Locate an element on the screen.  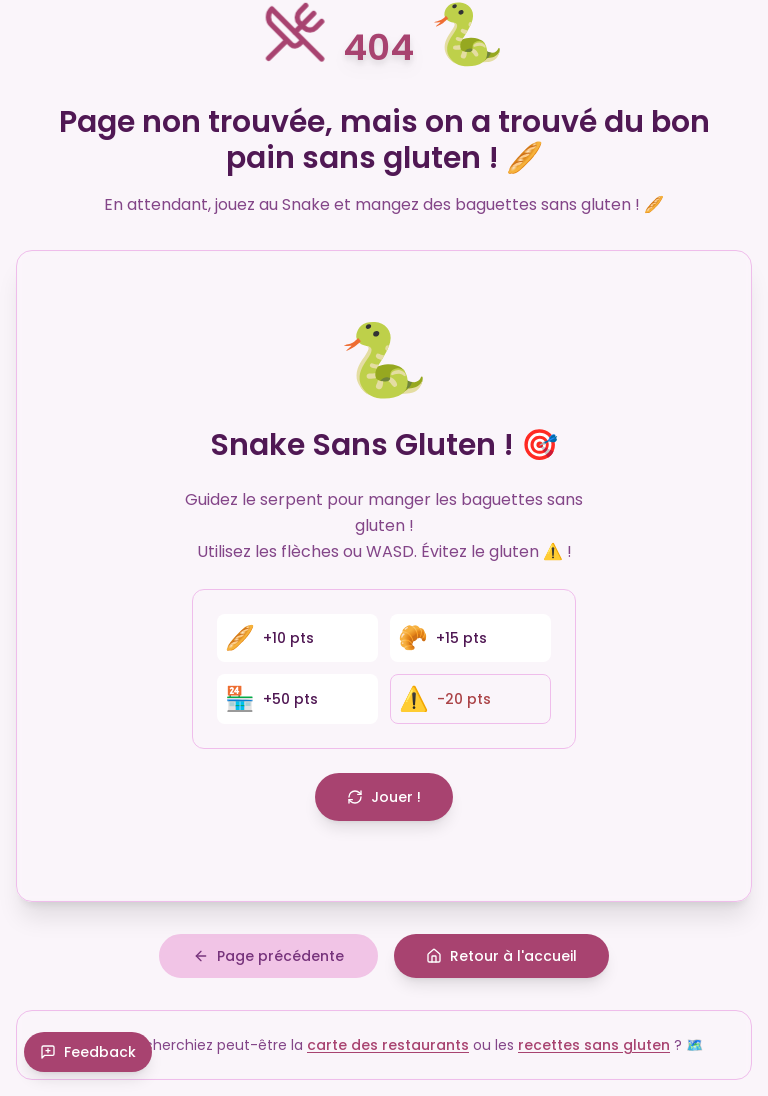
Feedback is located at coordinates (88, 1052).